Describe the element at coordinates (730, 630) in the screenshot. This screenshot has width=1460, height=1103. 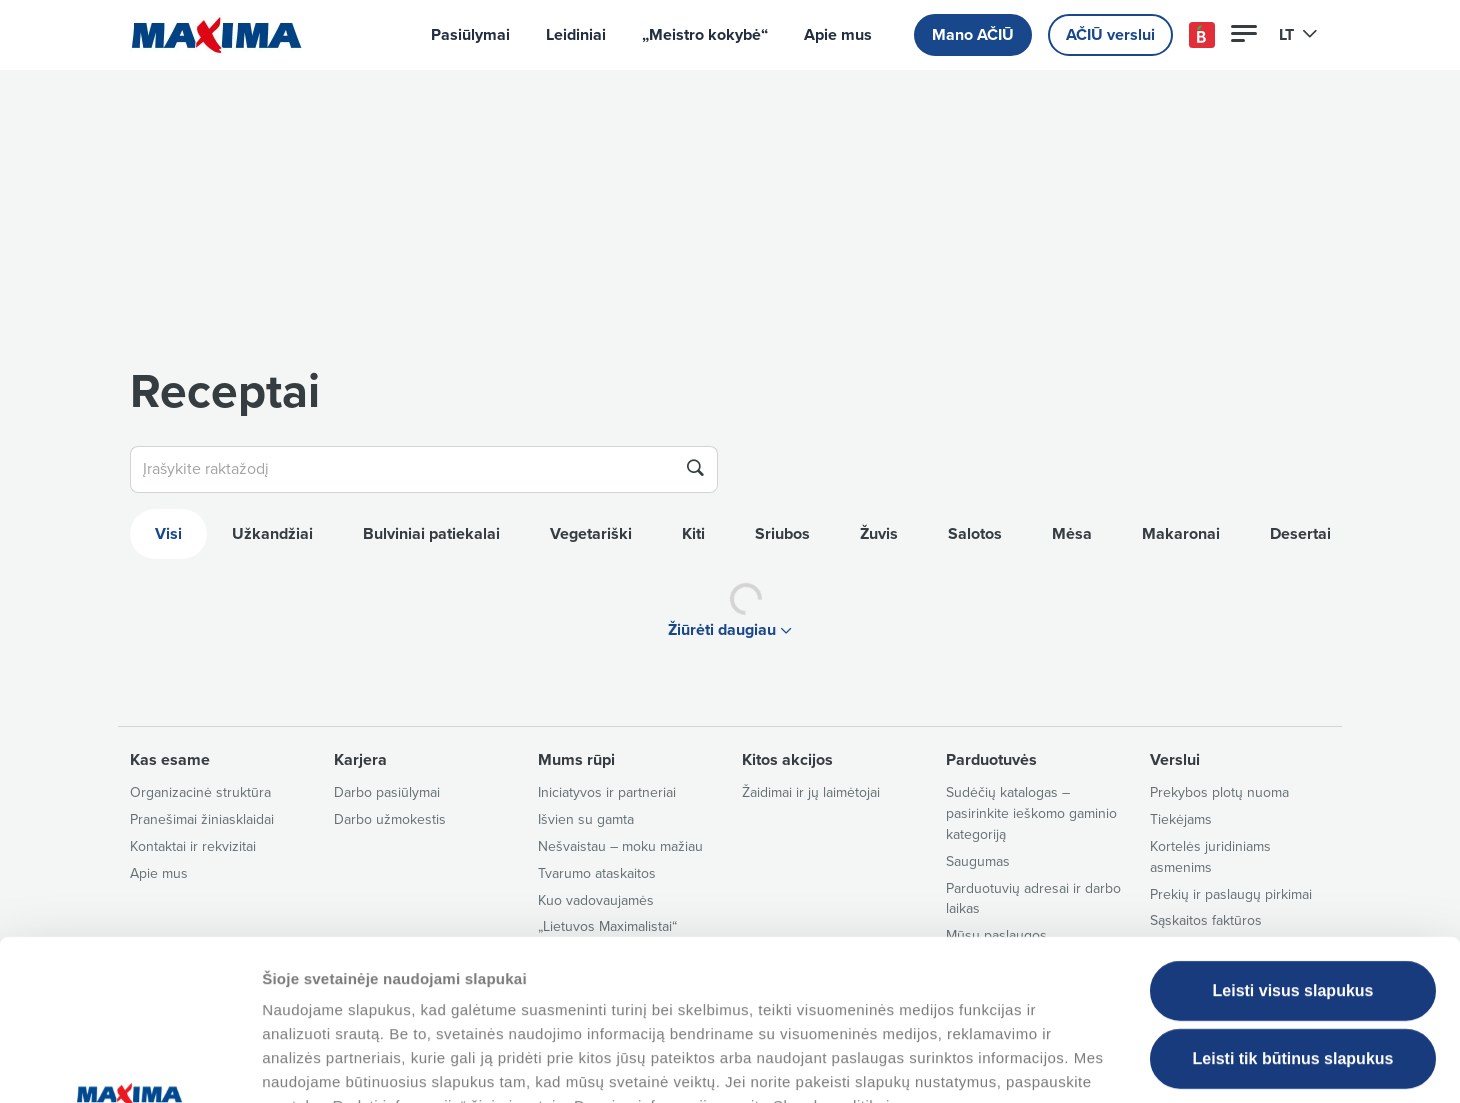
I see `Žiūrėti daugiau` at that location.